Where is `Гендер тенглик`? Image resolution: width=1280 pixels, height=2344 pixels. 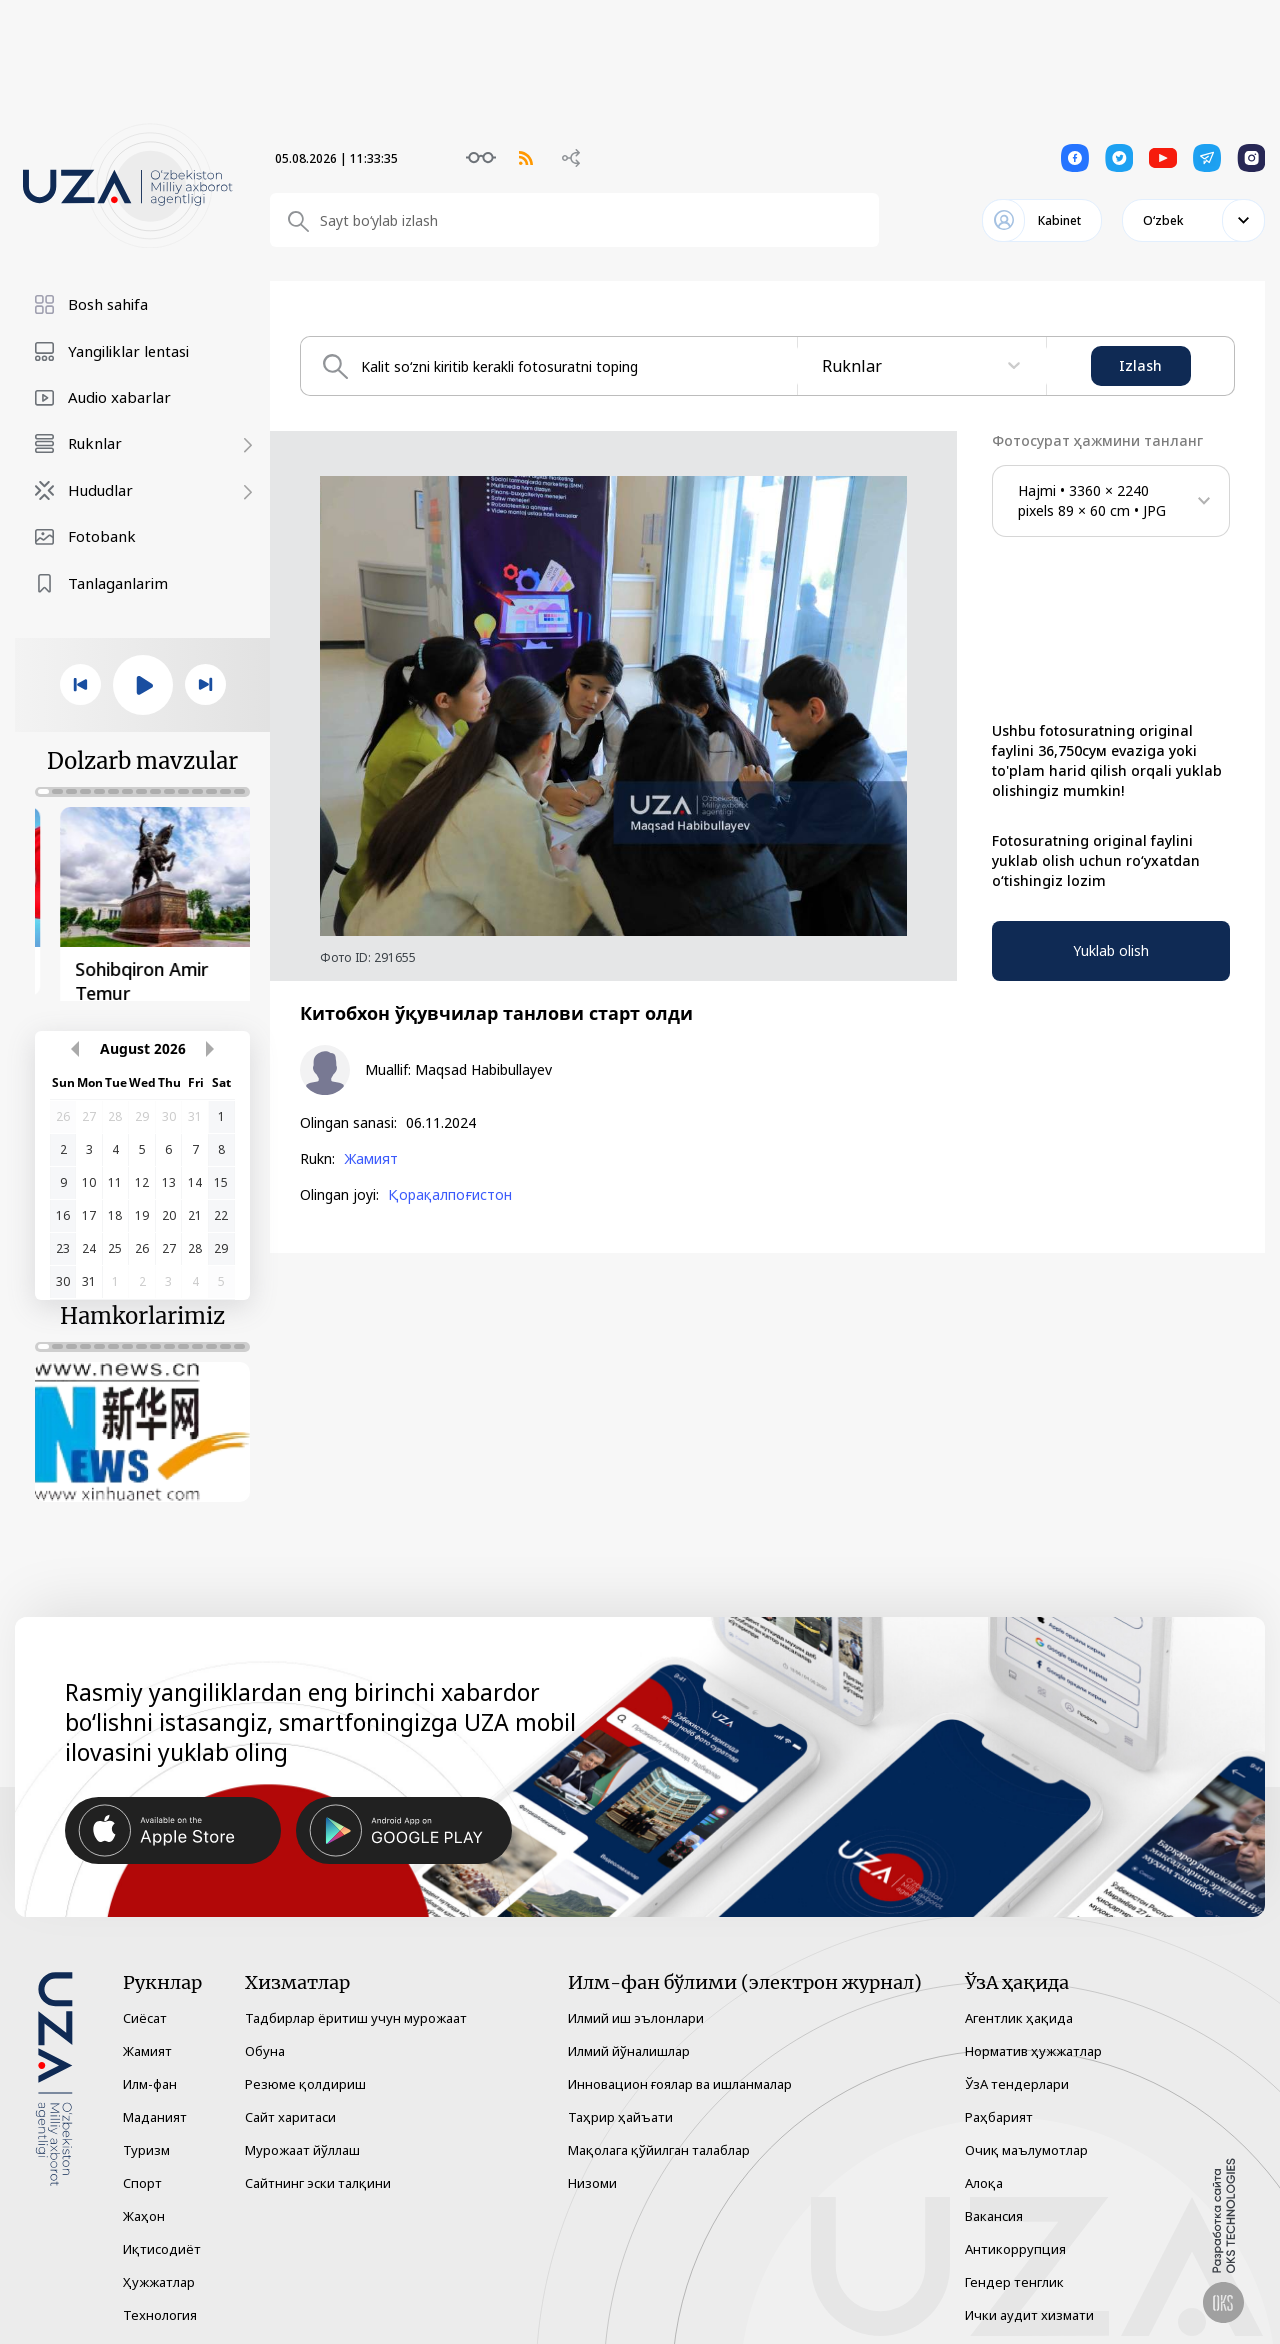
Гендер тенглик is located at coordinates (1014, 2277).